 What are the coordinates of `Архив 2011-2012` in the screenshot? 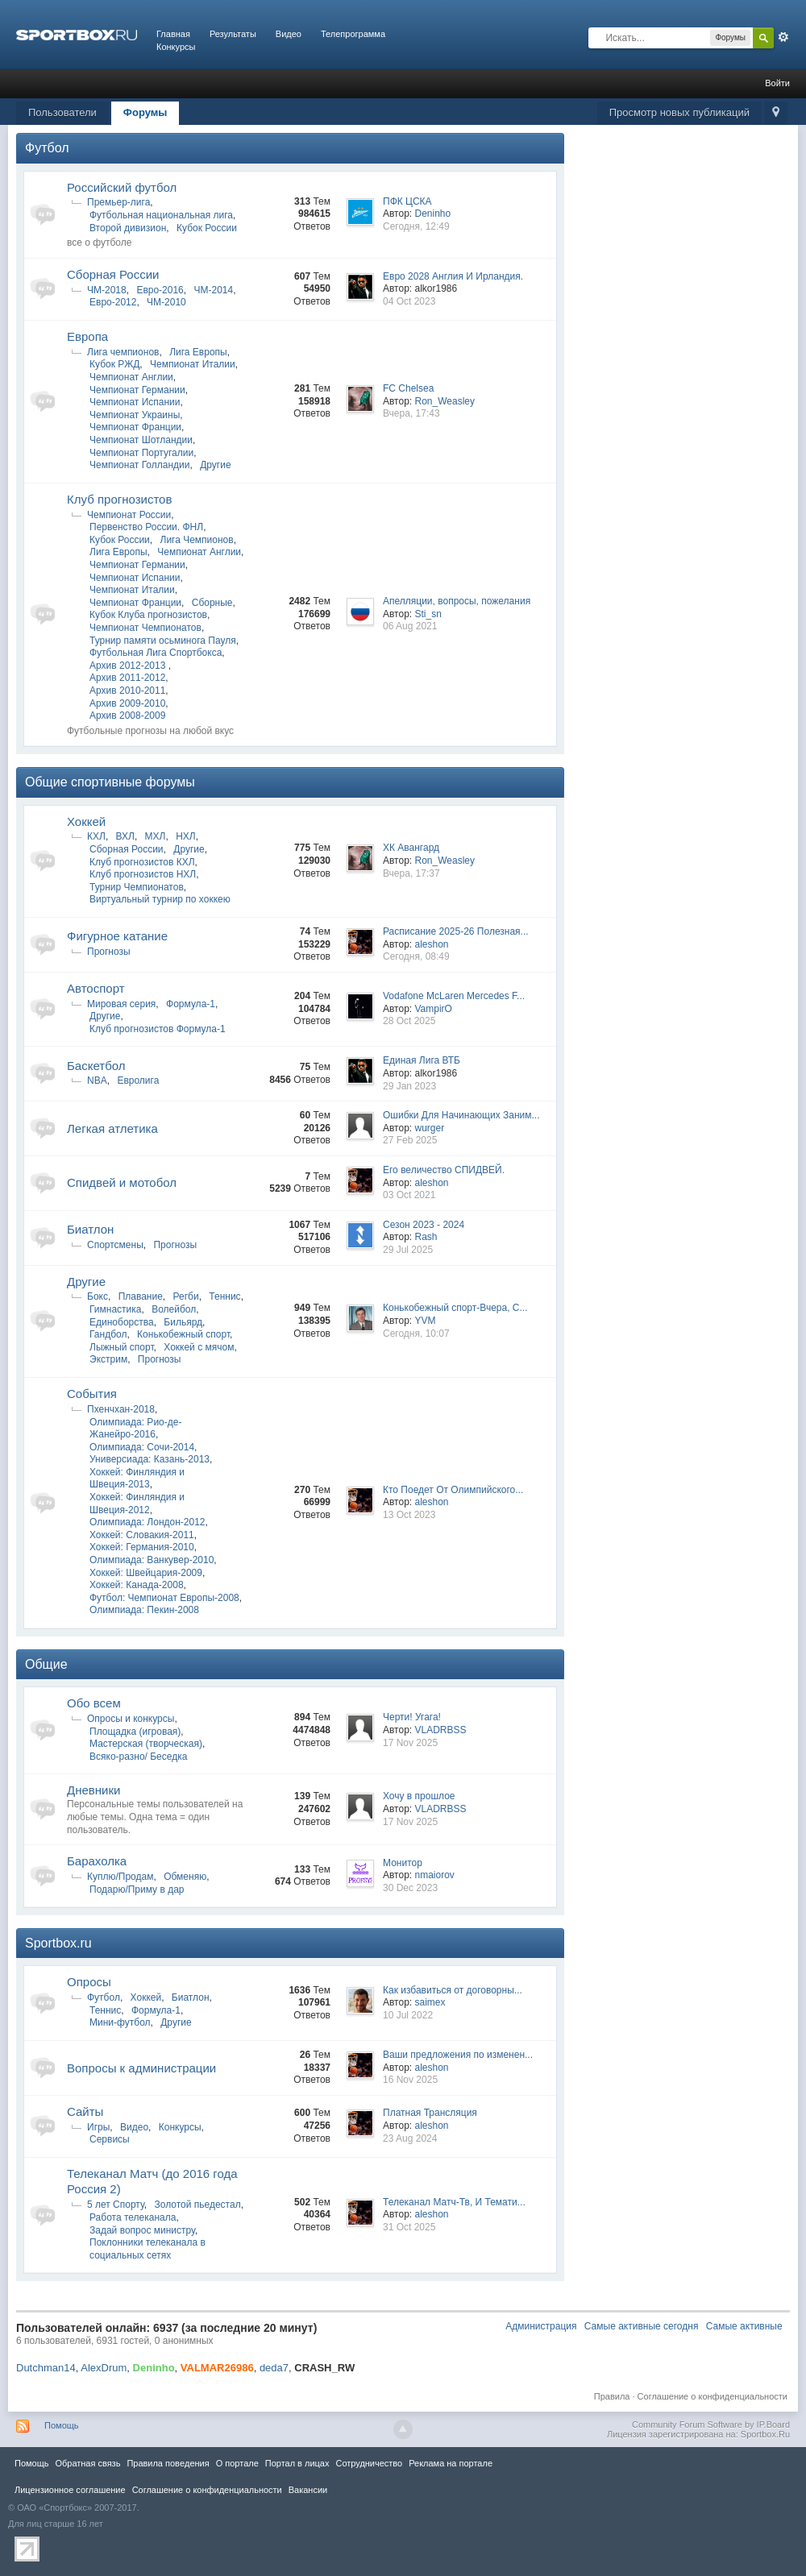 It's located at (127, 677).